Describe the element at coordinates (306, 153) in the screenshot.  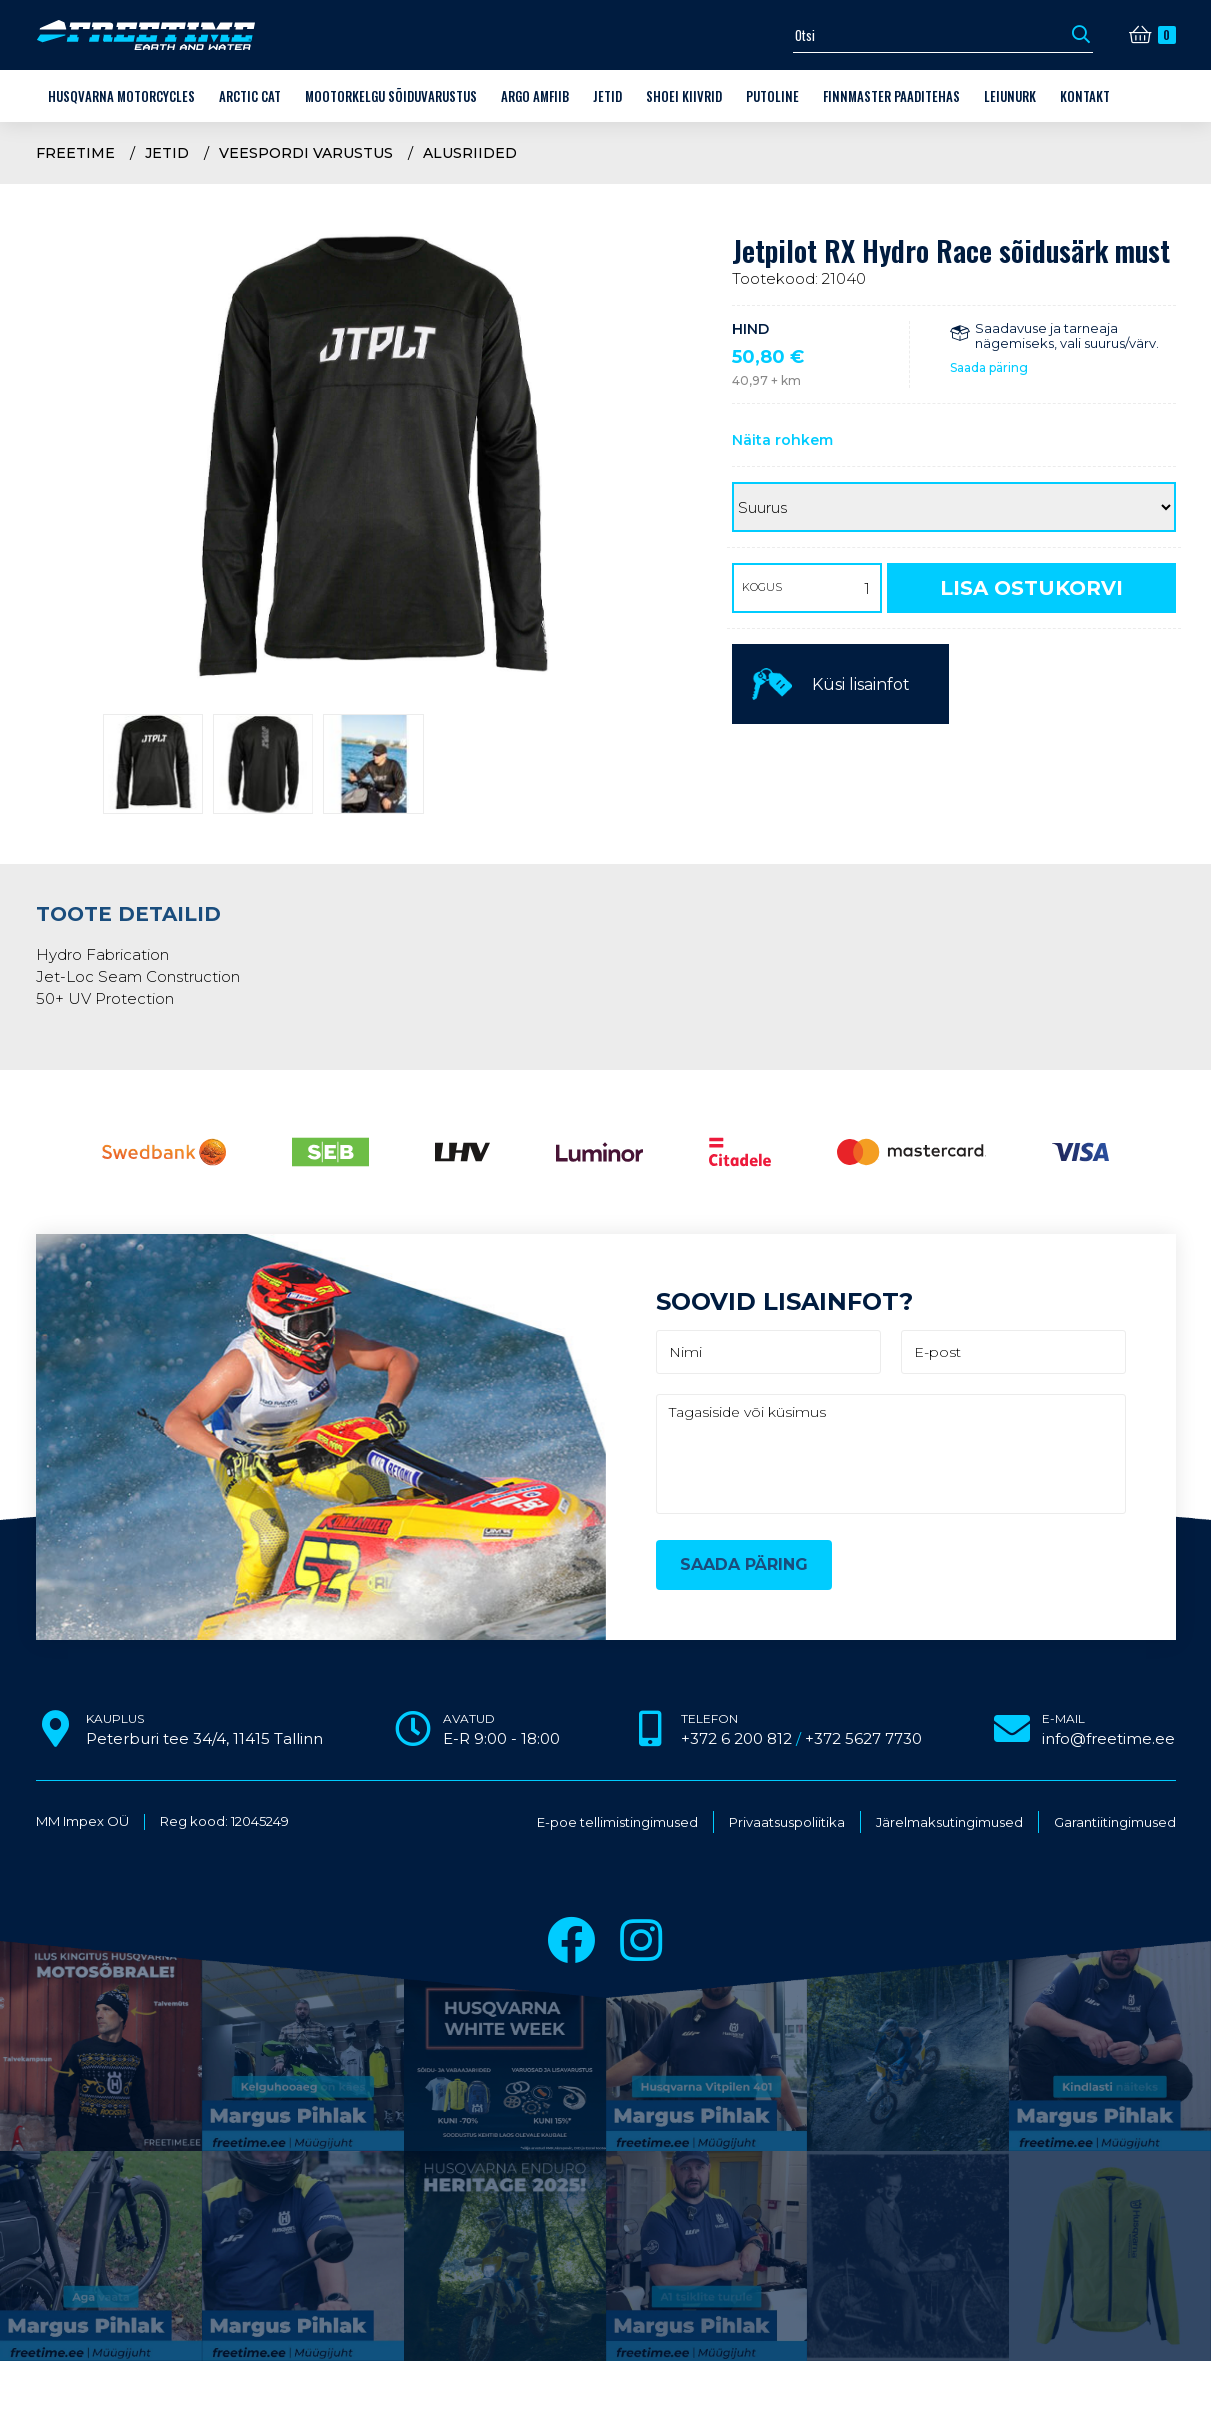
I see `Veespordi varustus` at that location.